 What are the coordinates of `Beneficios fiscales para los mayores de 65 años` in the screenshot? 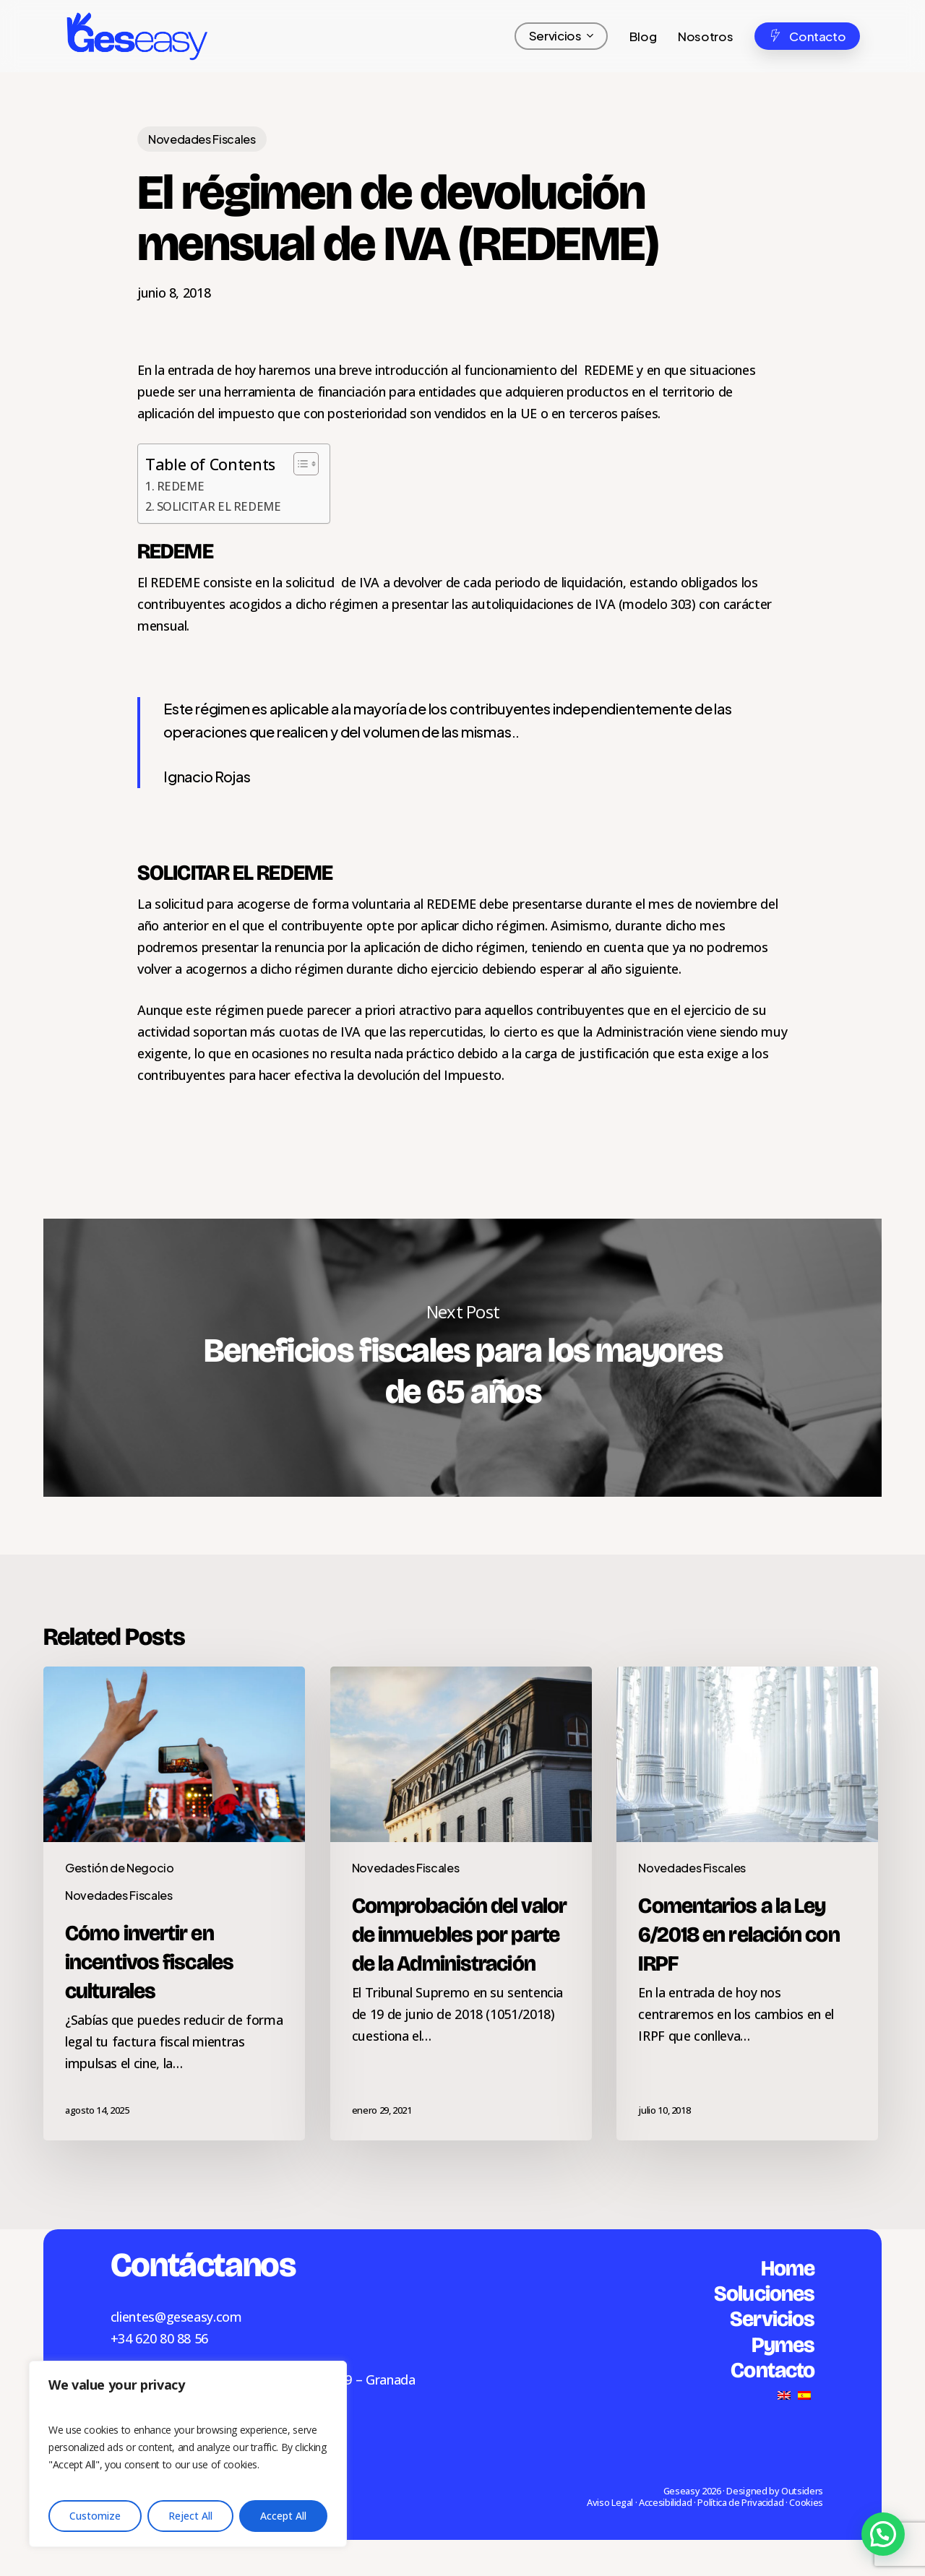 It's located at (462, 1358).